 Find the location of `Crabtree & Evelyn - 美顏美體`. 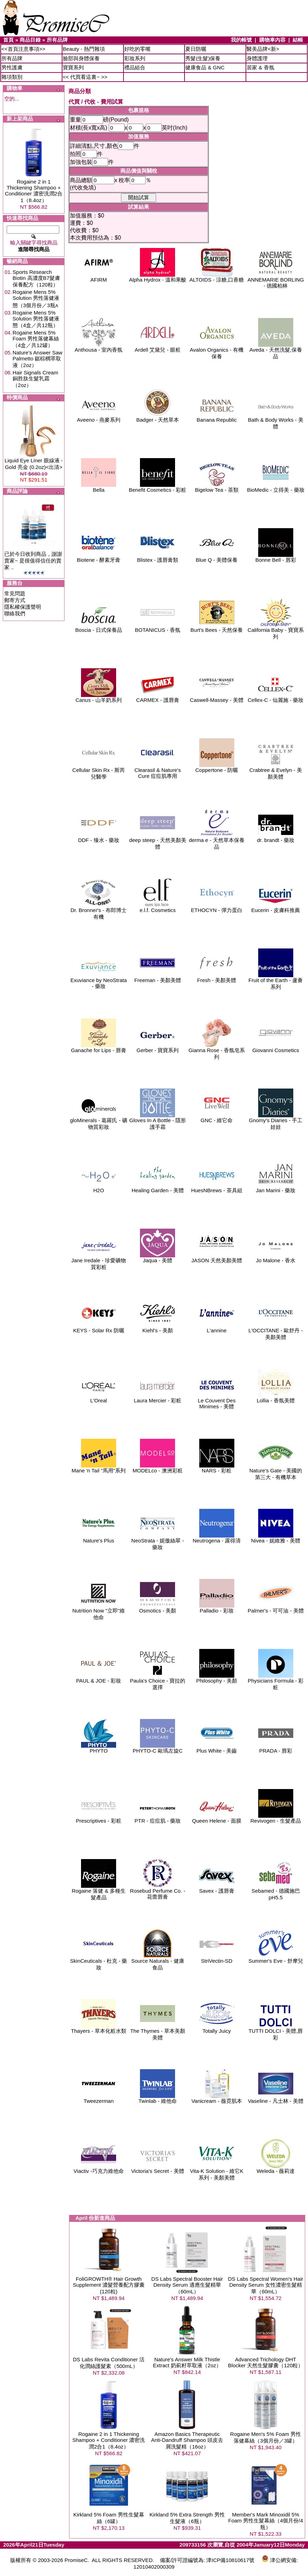

Crabtree & Evelyn - 美顏美體 is located at coordinates (275, 771).